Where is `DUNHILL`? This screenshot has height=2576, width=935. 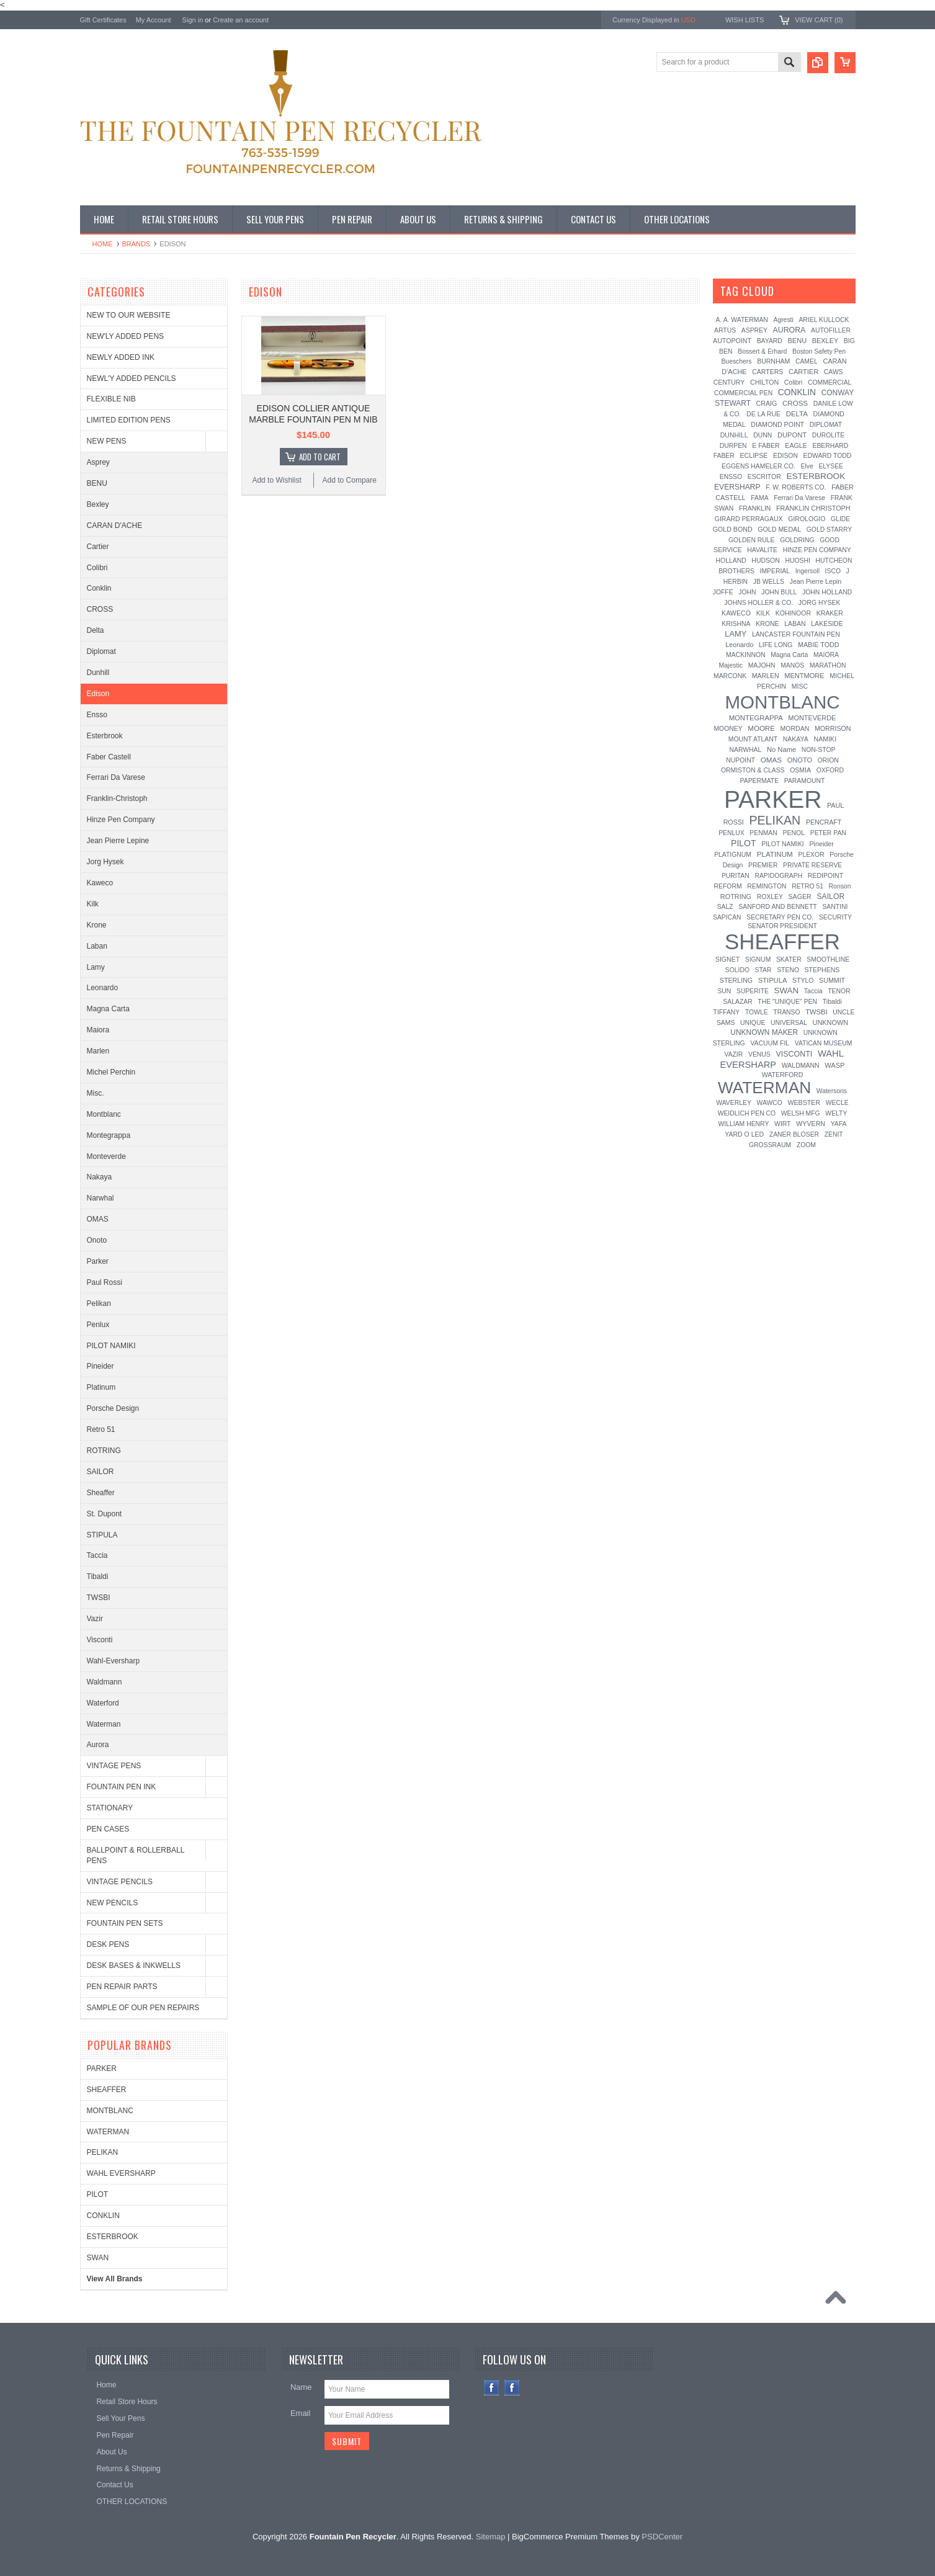 DUNHILL is located at coordinates (734, 435).